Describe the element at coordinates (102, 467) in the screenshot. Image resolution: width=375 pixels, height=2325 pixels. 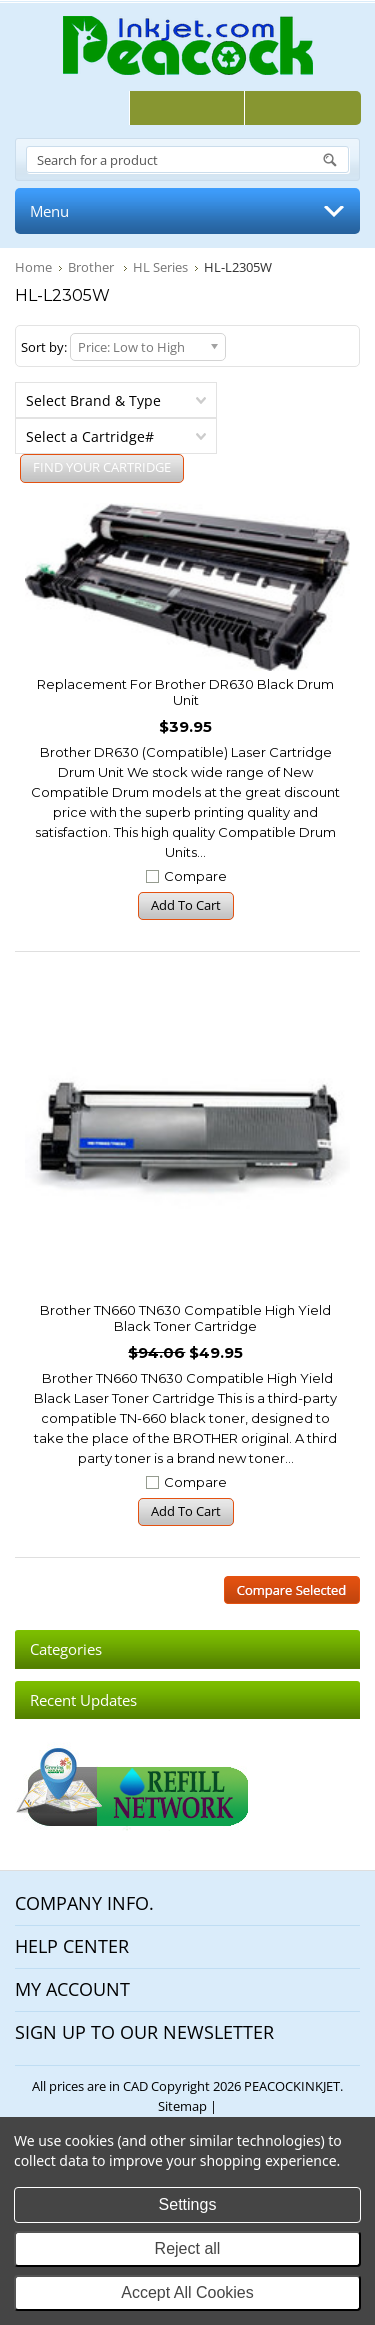
I see `FIND YOUR CARTRIDGE` at that location.